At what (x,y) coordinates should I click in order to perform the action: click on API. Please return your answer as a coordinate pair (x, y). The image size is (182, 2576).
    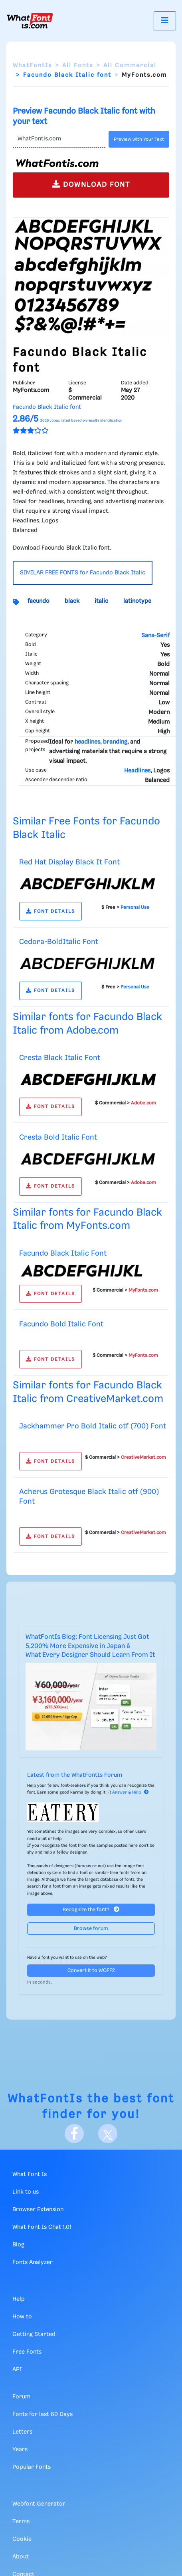
    Looking at the image, I should click on (17, 2369).